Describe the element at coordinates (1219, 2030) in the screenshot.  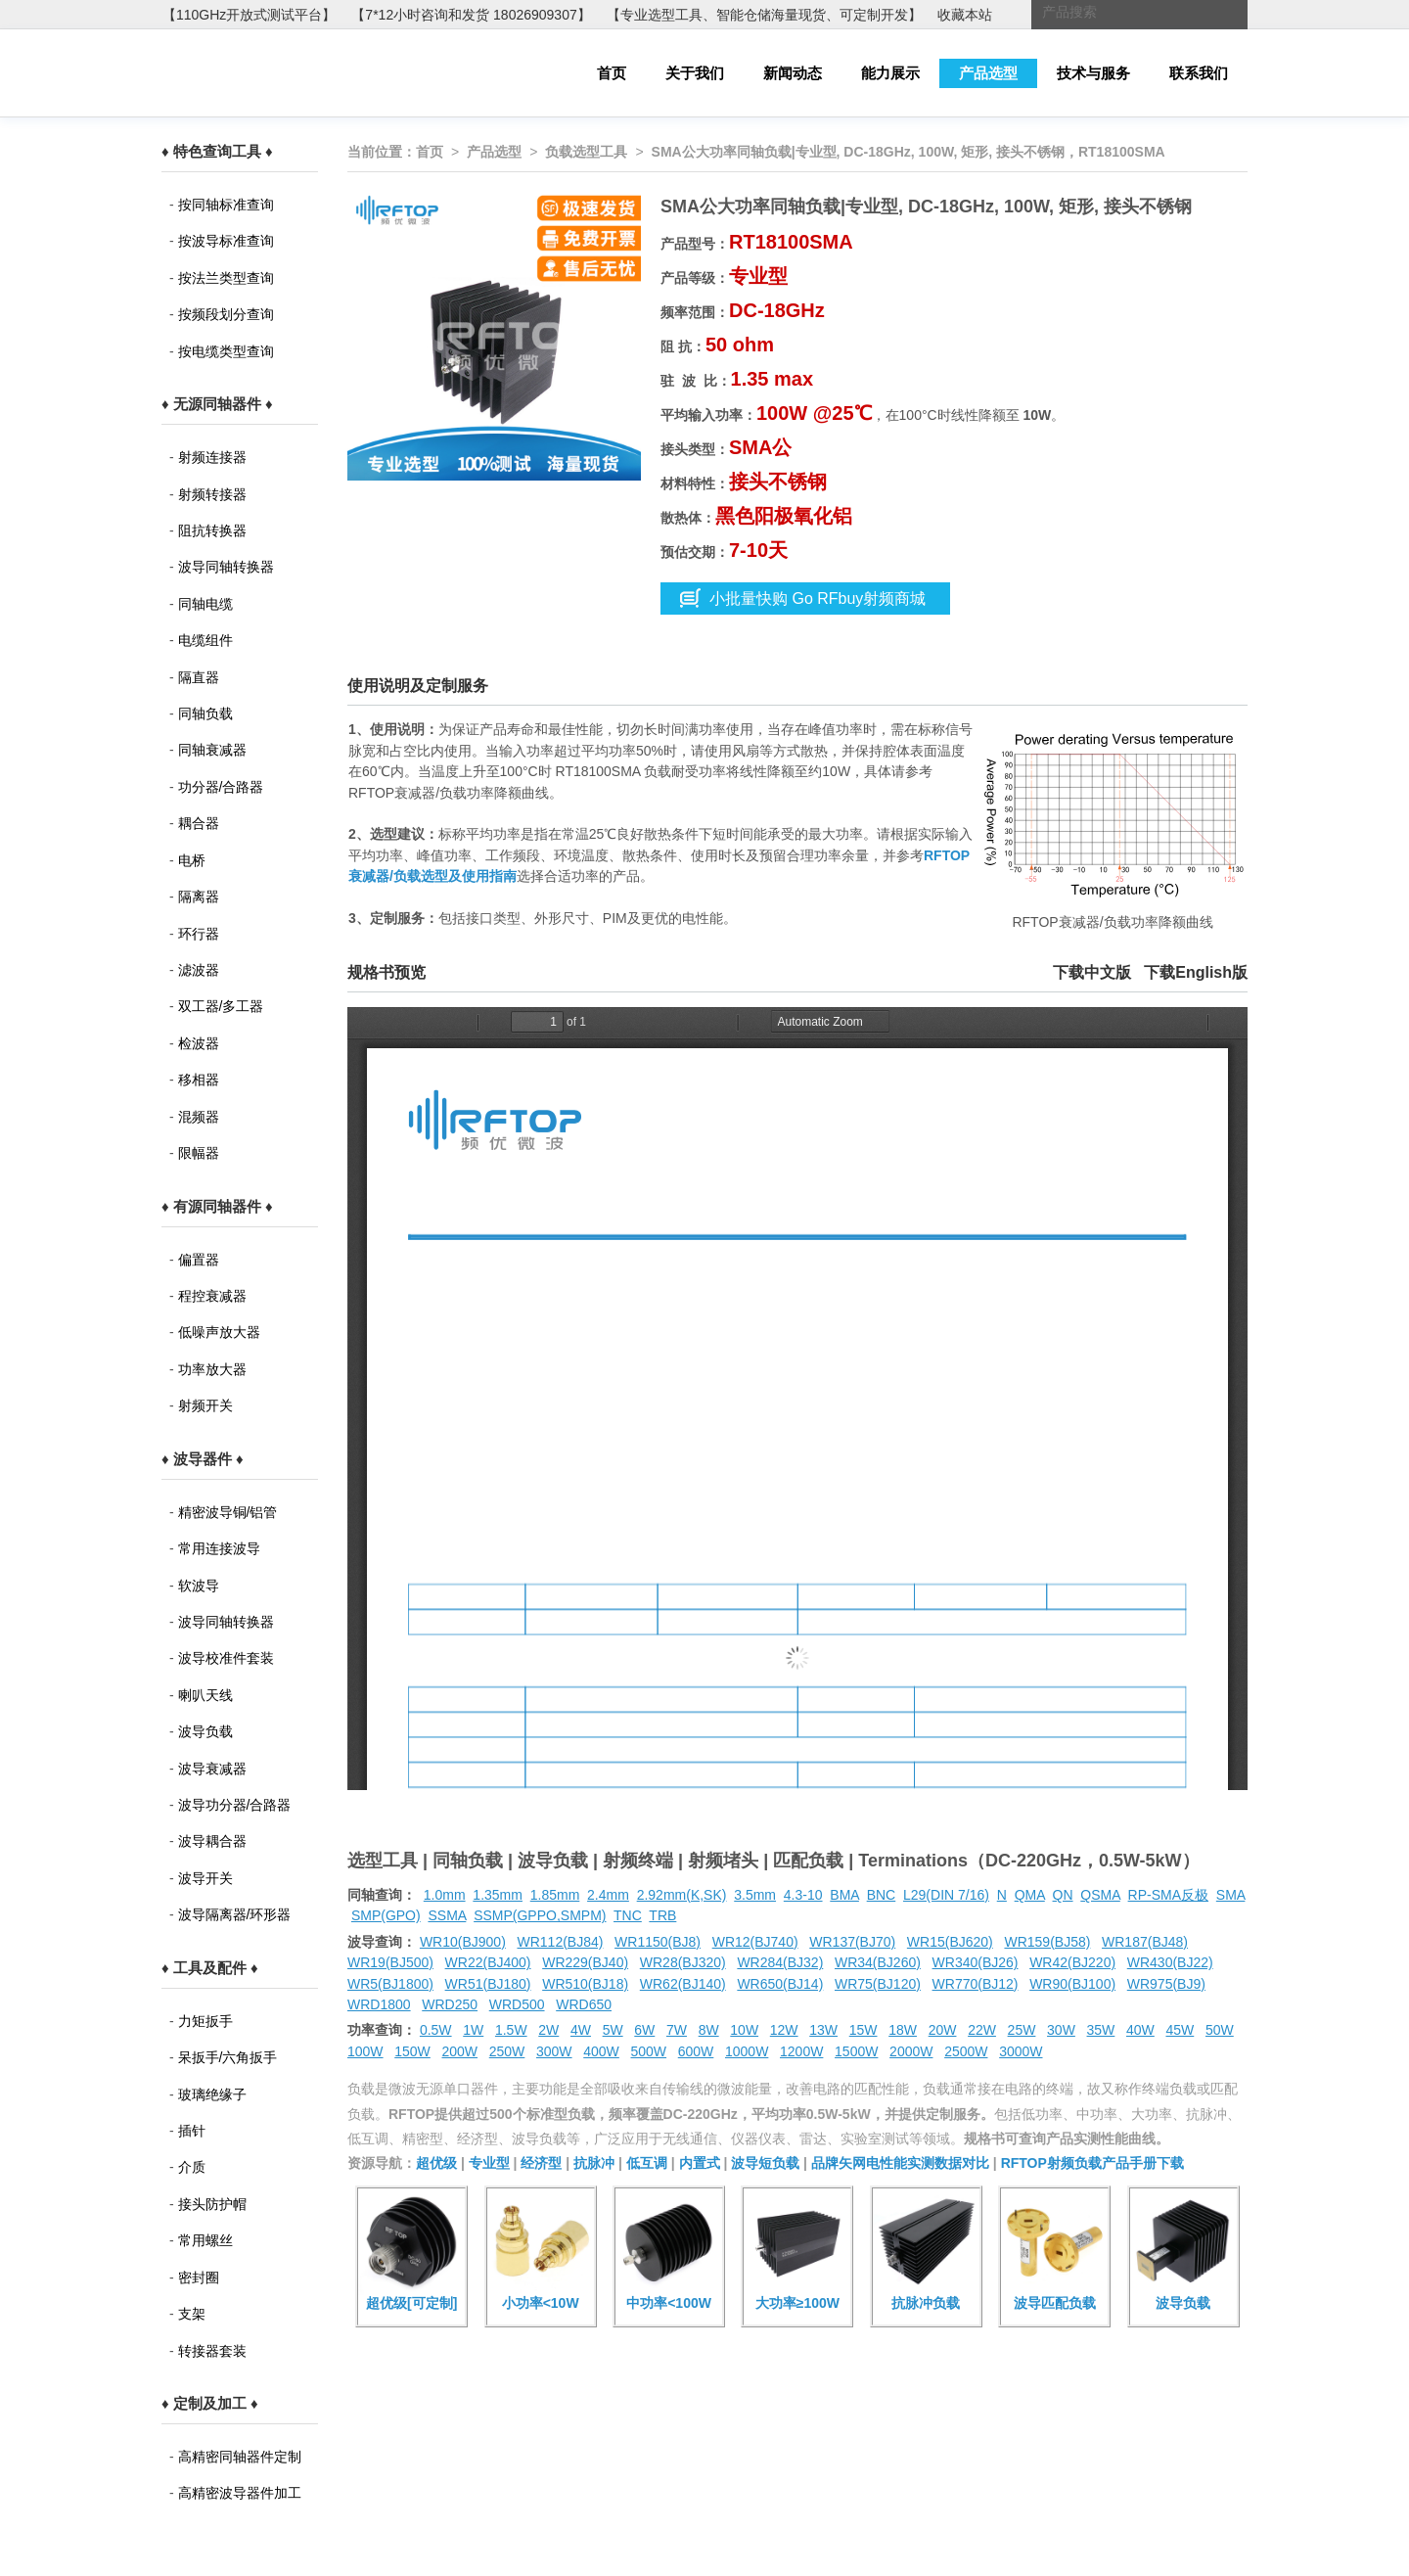
I see `50W` at that location.